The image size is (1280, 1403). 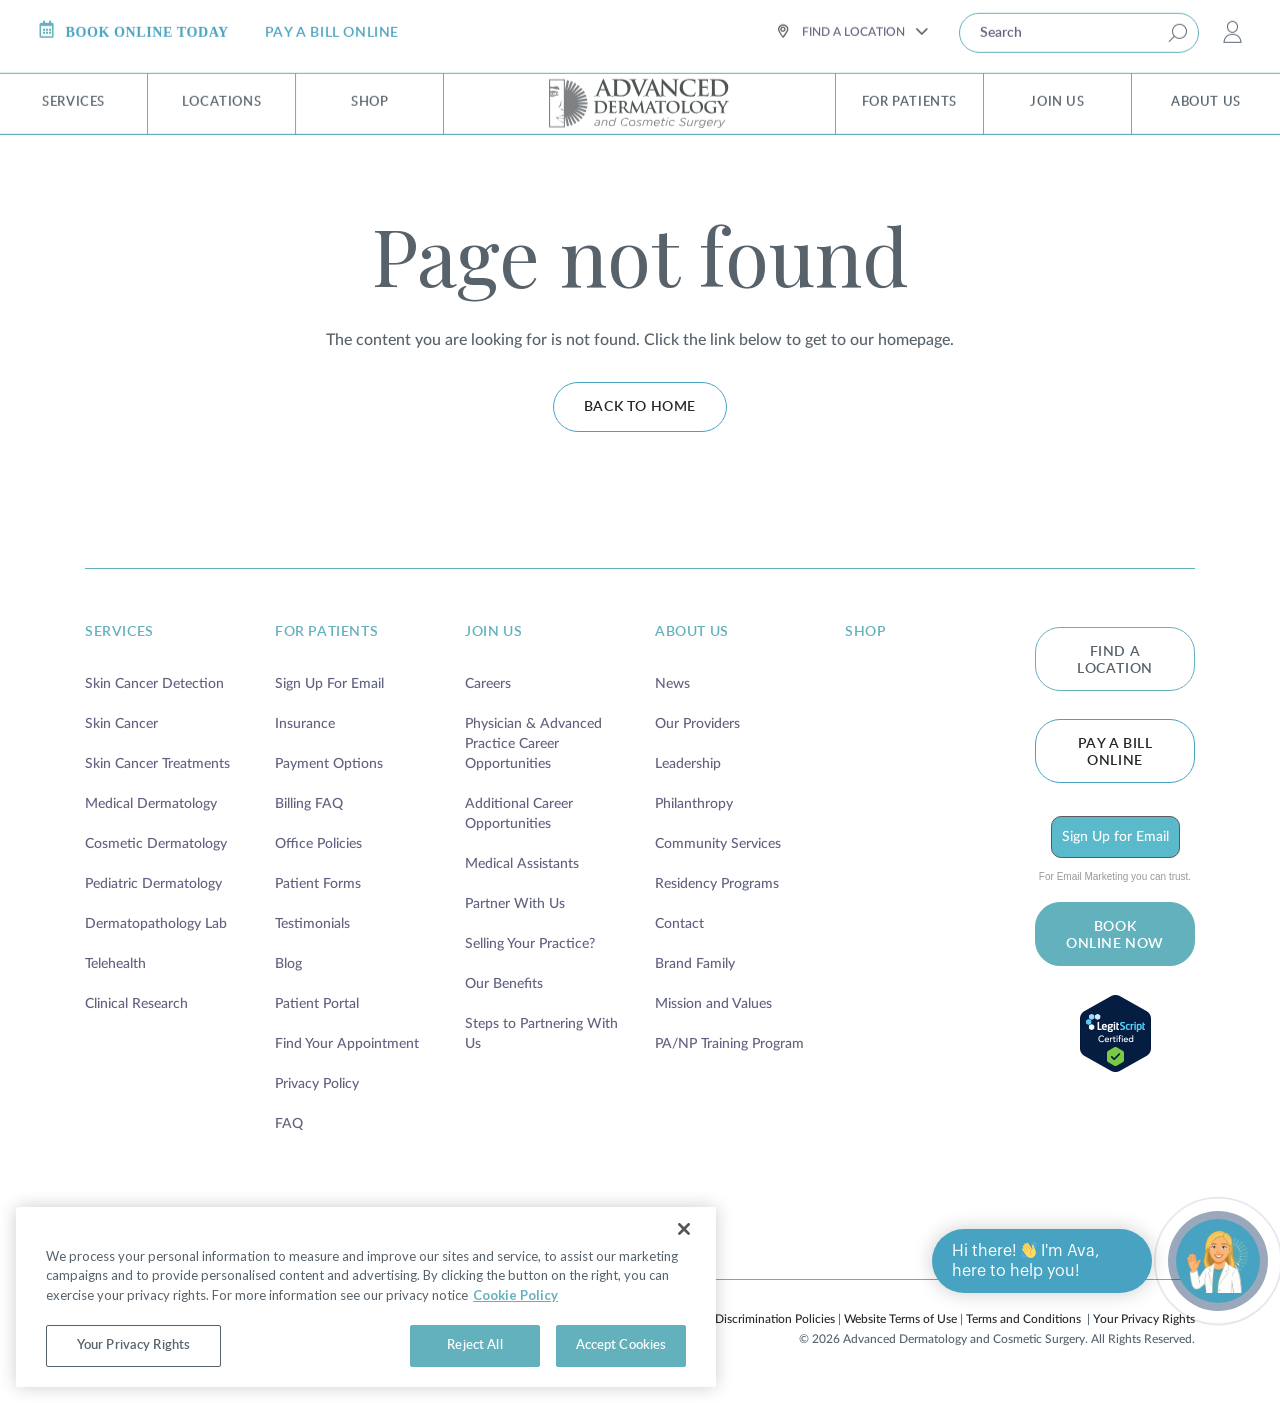 I want to click on Residency Programs, so click(x=717, y=884).